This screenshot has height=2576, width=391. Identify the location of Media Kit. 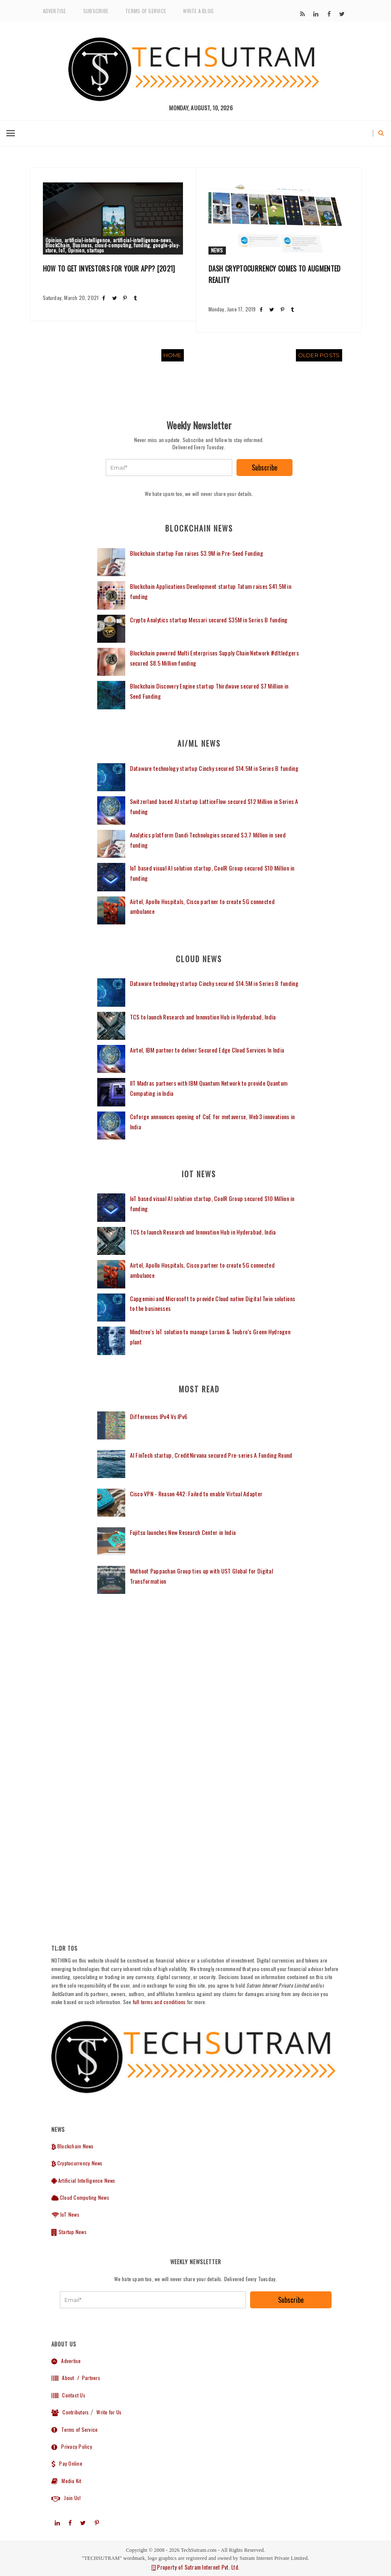
(66, 2480).